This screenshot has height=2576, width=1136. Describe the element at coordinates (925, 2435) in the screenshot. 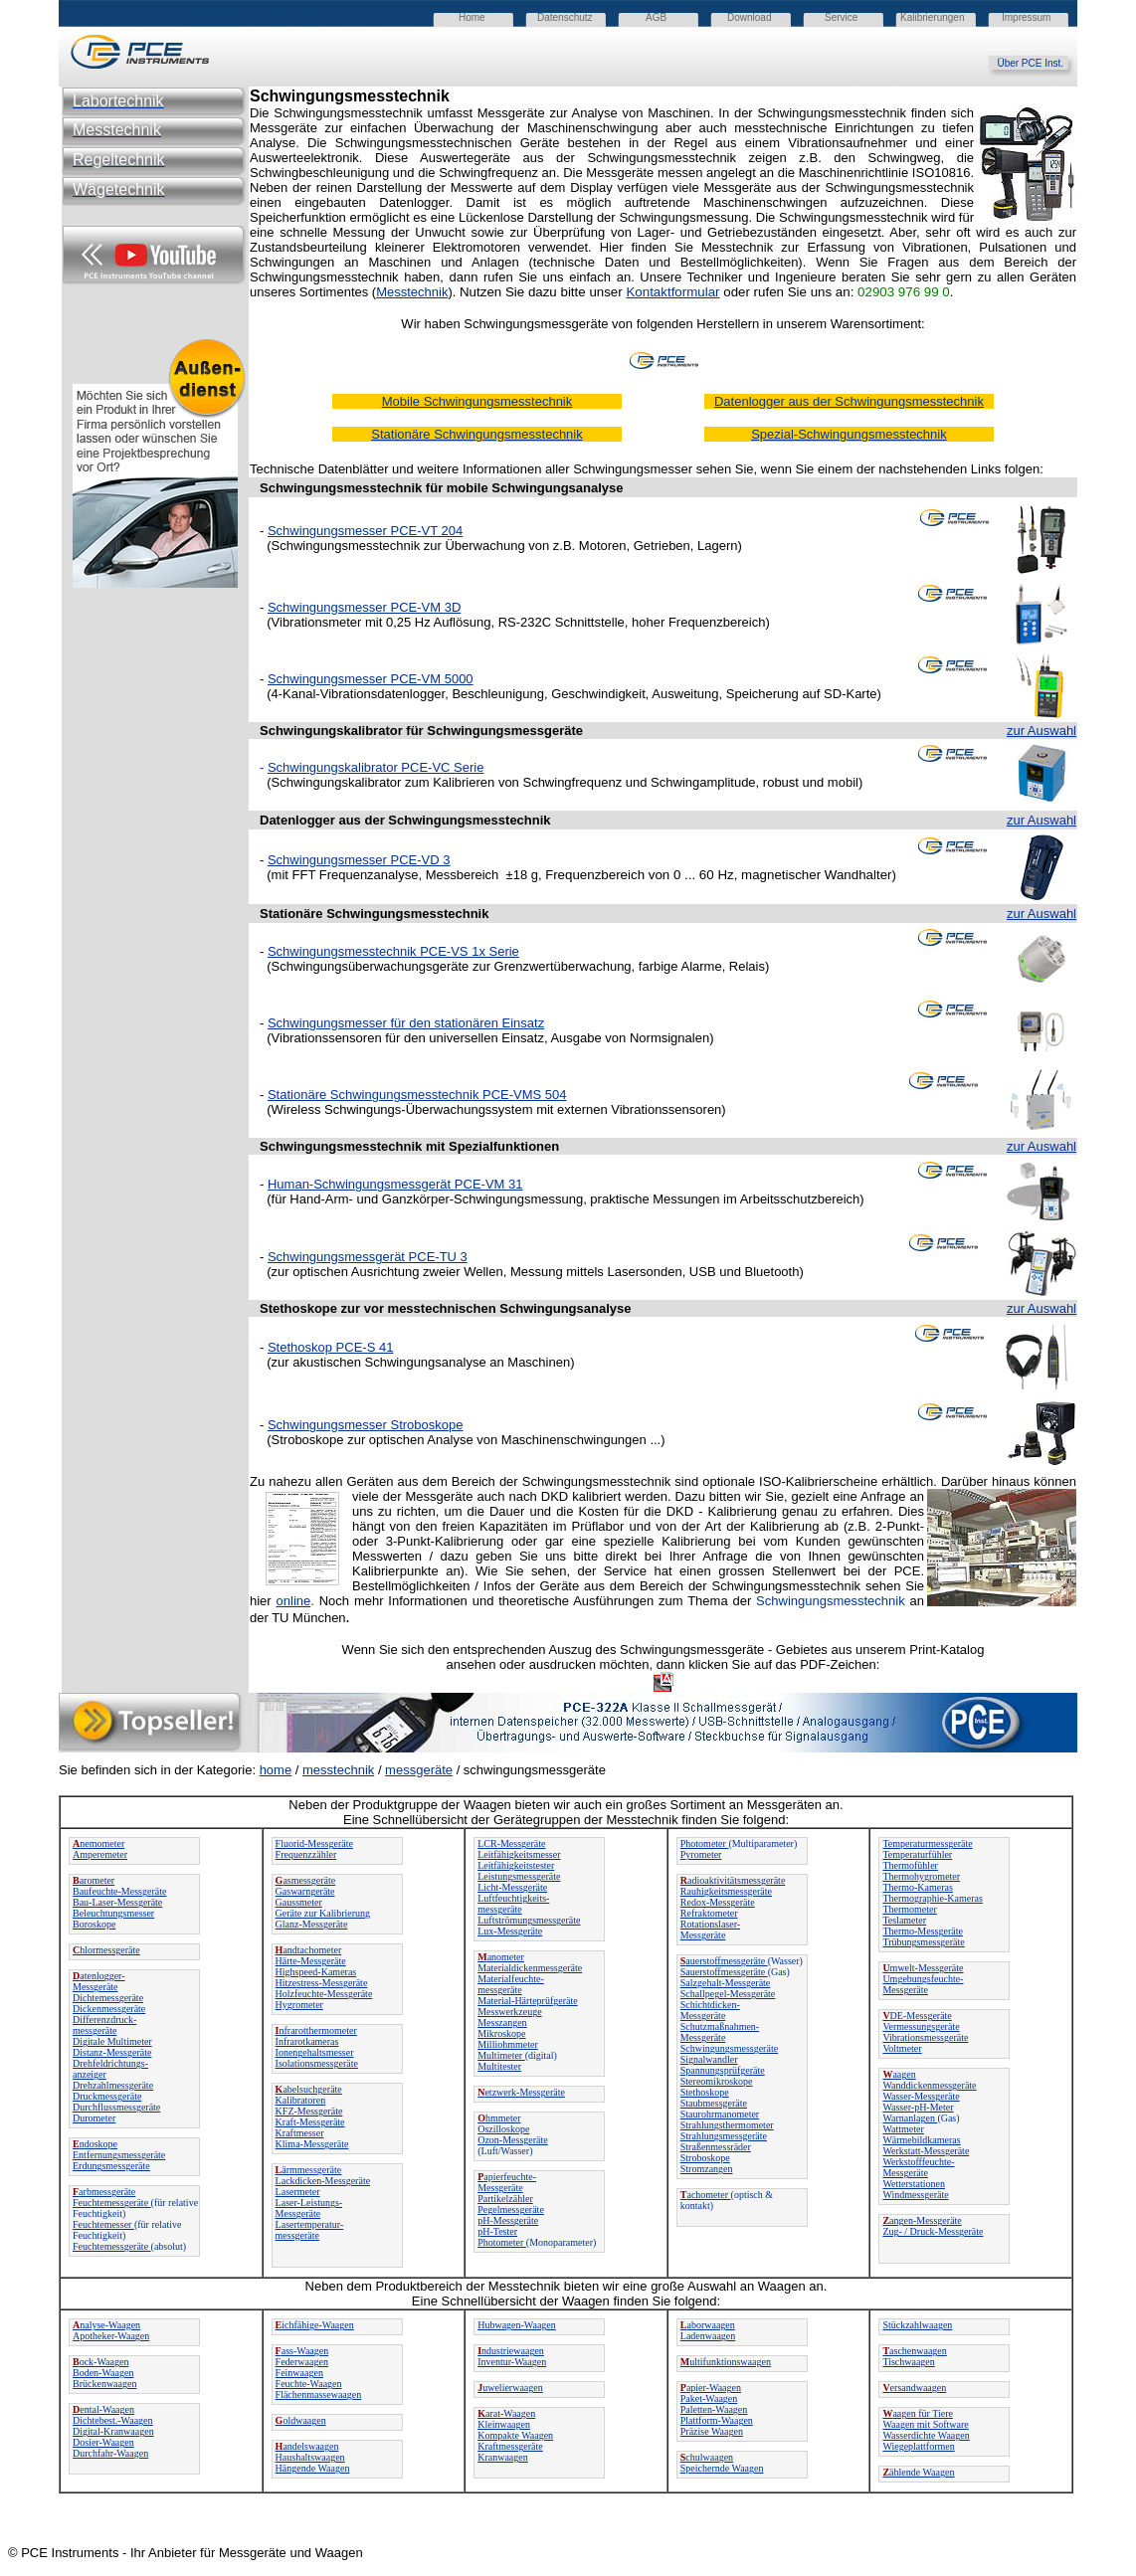

I see `Wasserdichte Waagen` at that location.